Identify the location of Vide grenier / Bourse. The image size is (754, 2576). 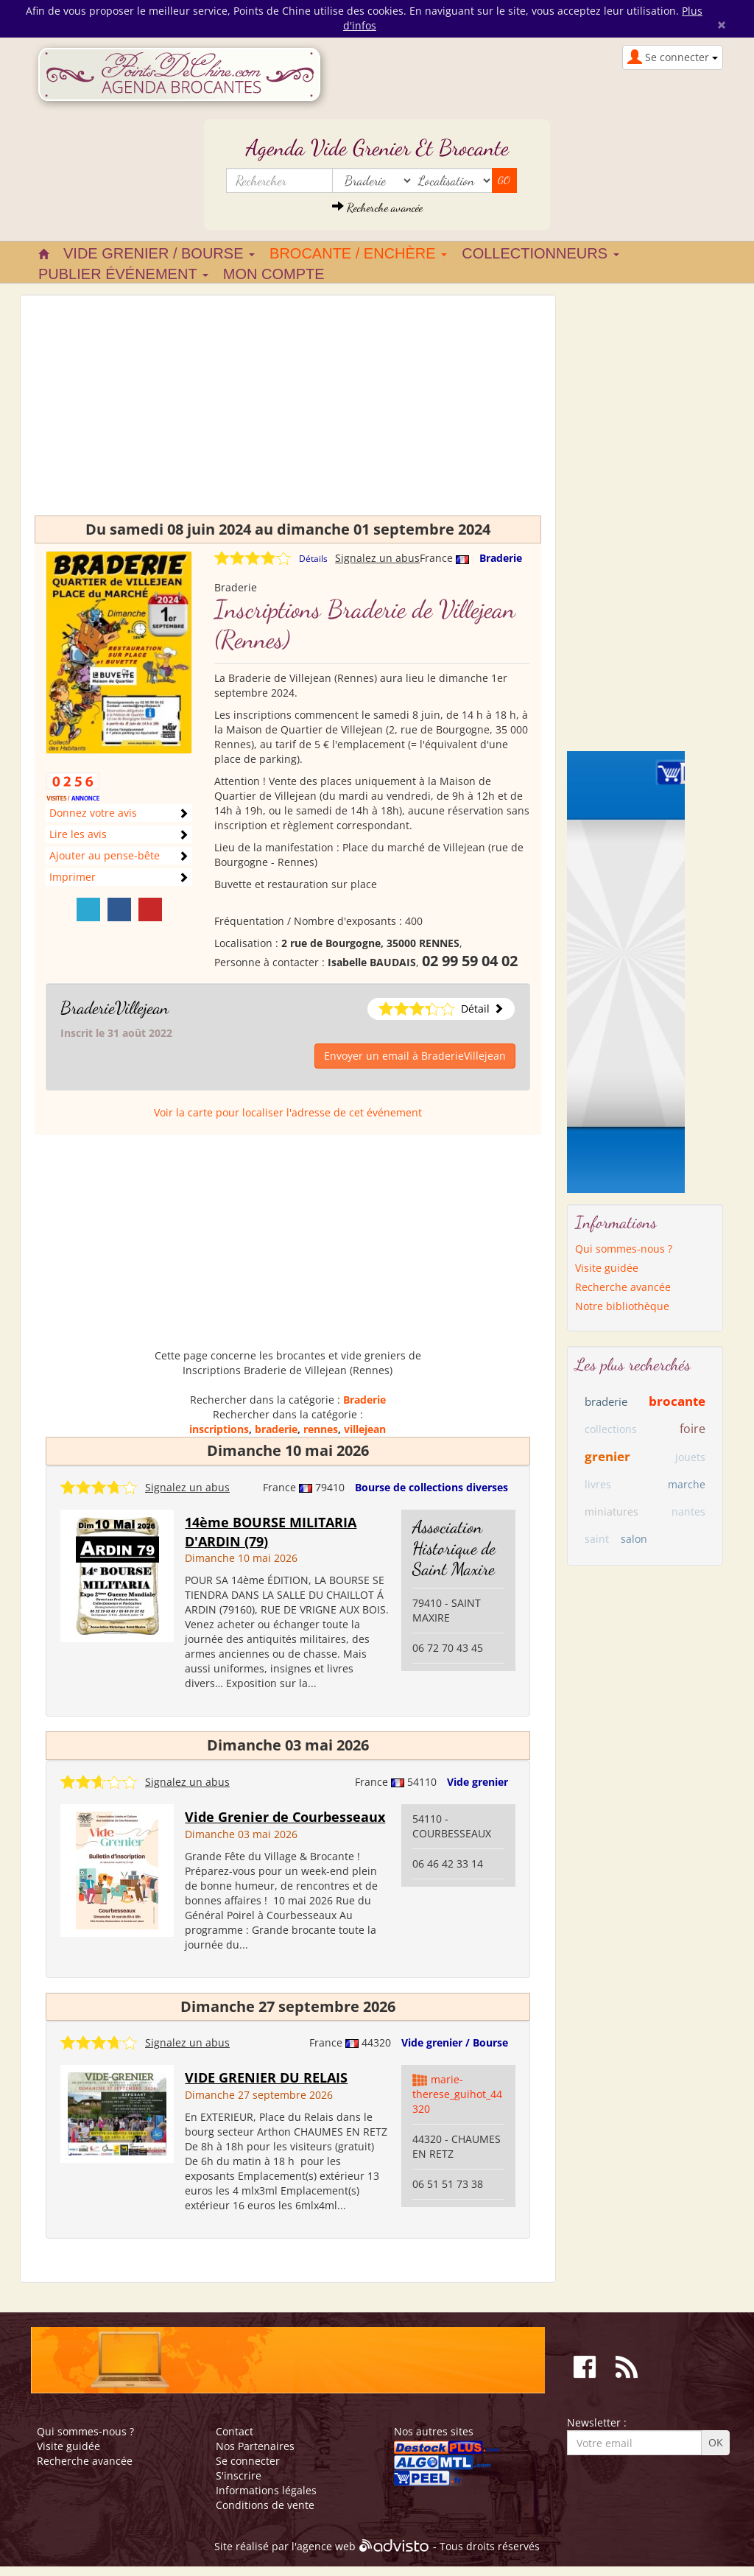
(454, 2042).